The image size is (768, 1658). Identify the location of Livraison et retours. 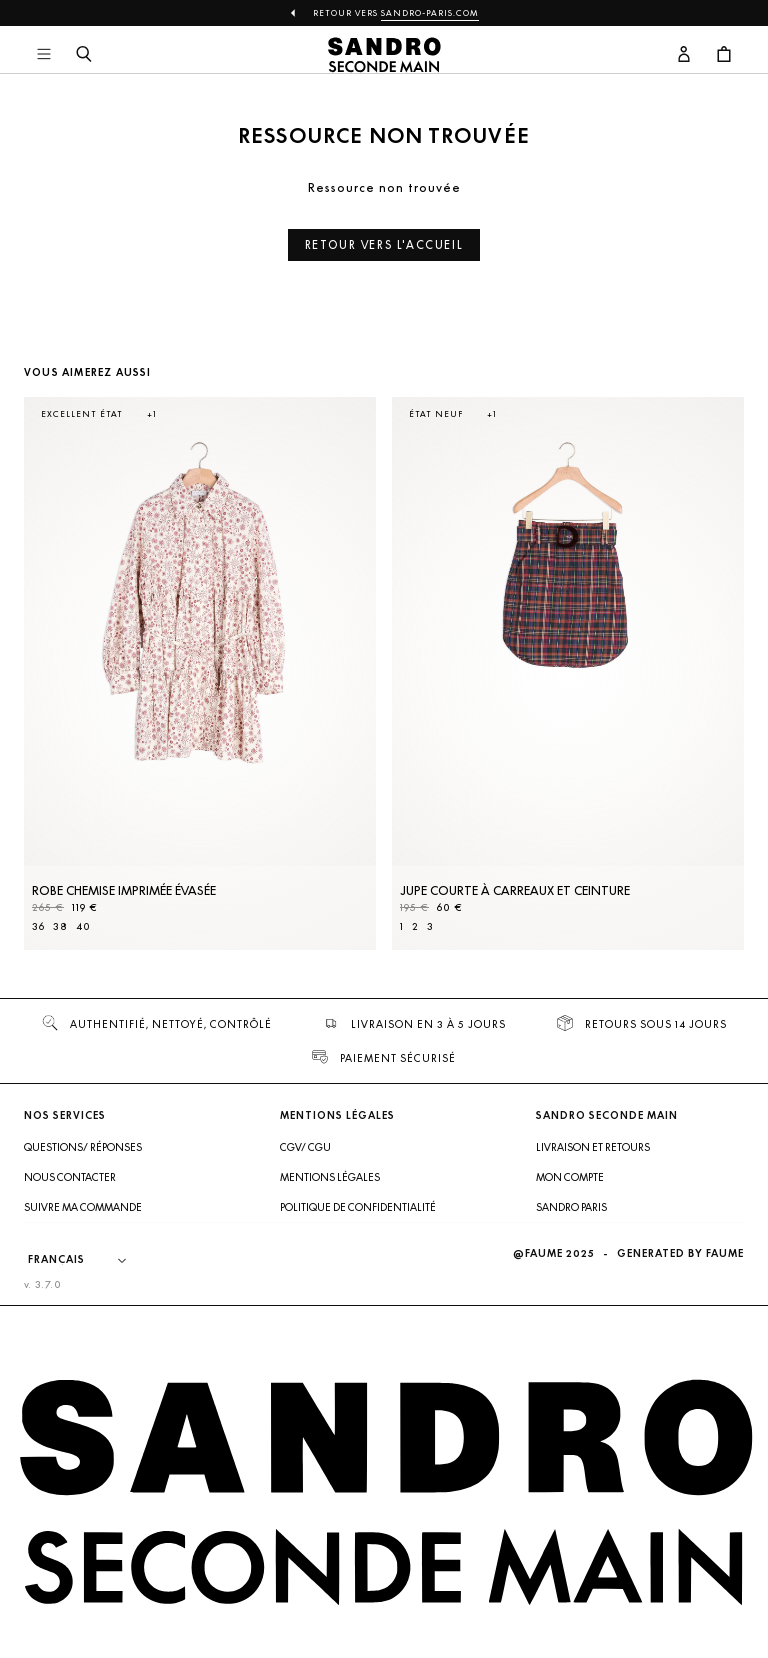
(593, 1147).